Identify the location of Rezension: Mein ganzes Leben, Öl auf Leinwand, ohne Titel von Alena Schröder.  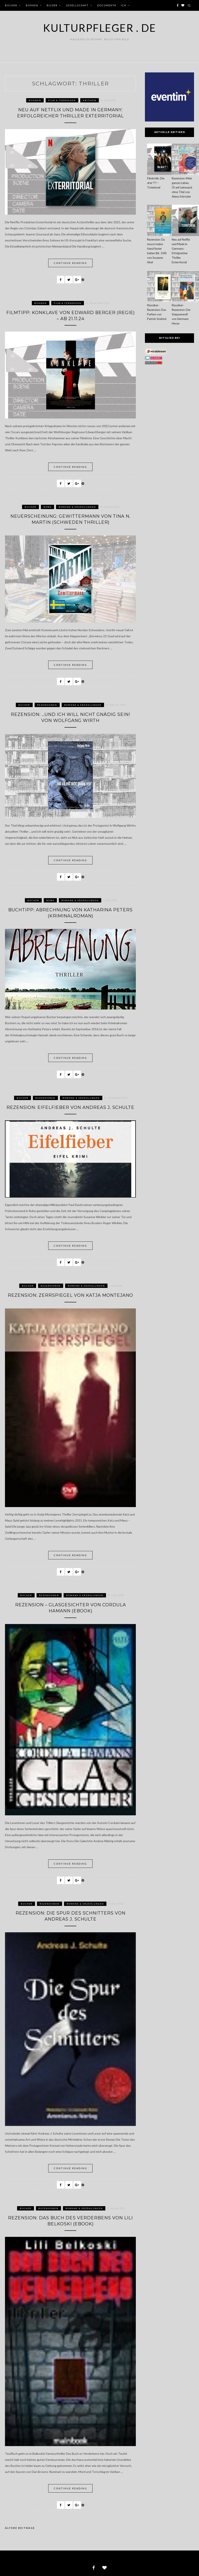
(182, 187).